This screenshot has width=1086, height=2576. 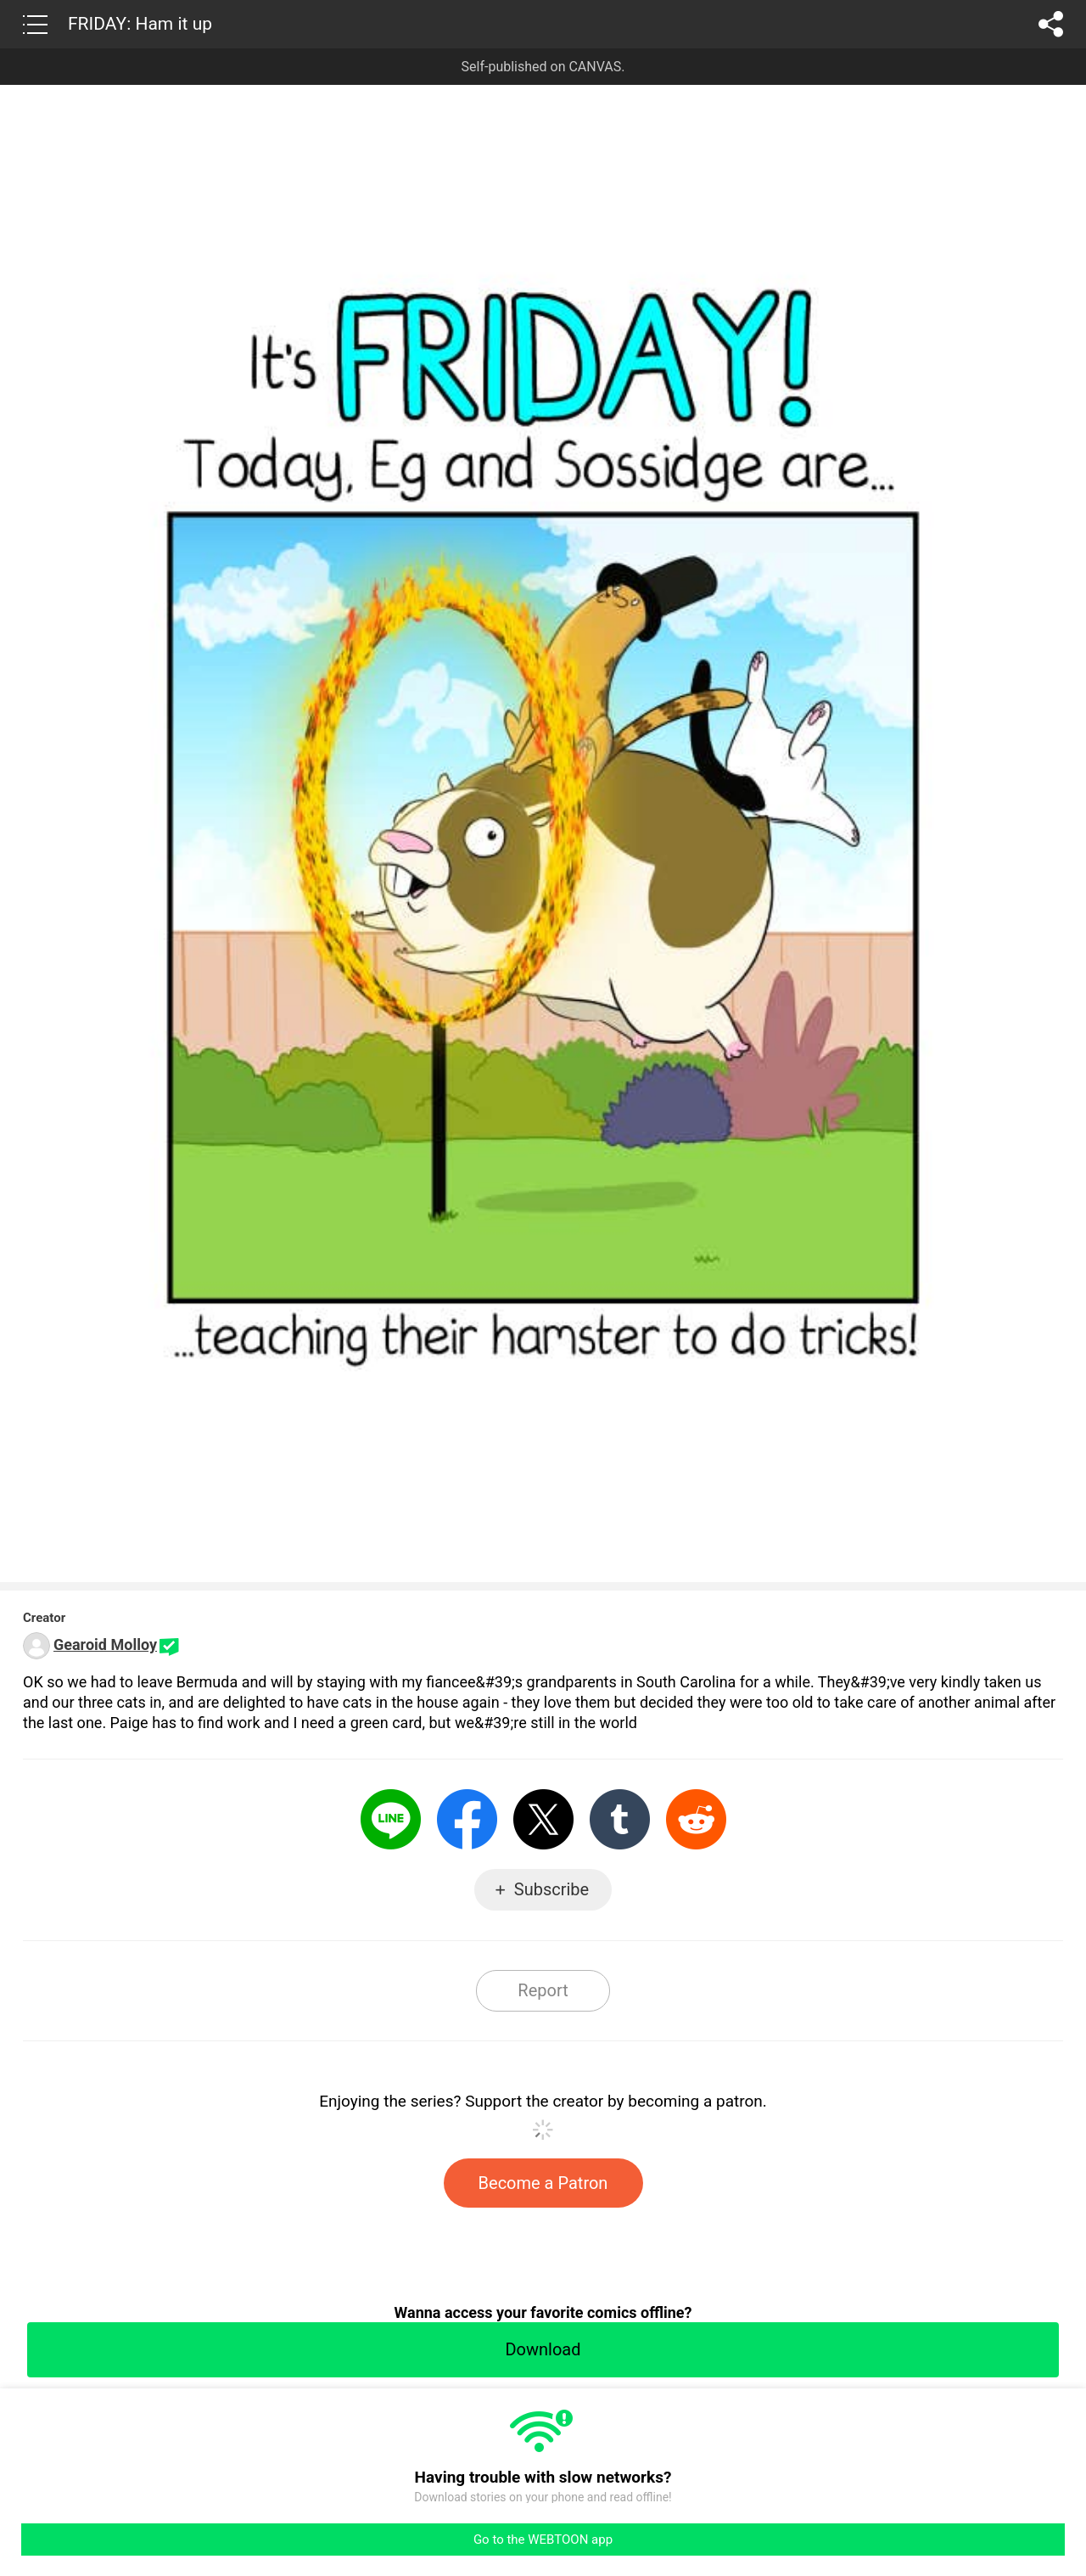 What do you see at coordinates (543, 2539) in the screenshot?
I see `Go to the WEBTOON app` at bounding box center [543, 2539].